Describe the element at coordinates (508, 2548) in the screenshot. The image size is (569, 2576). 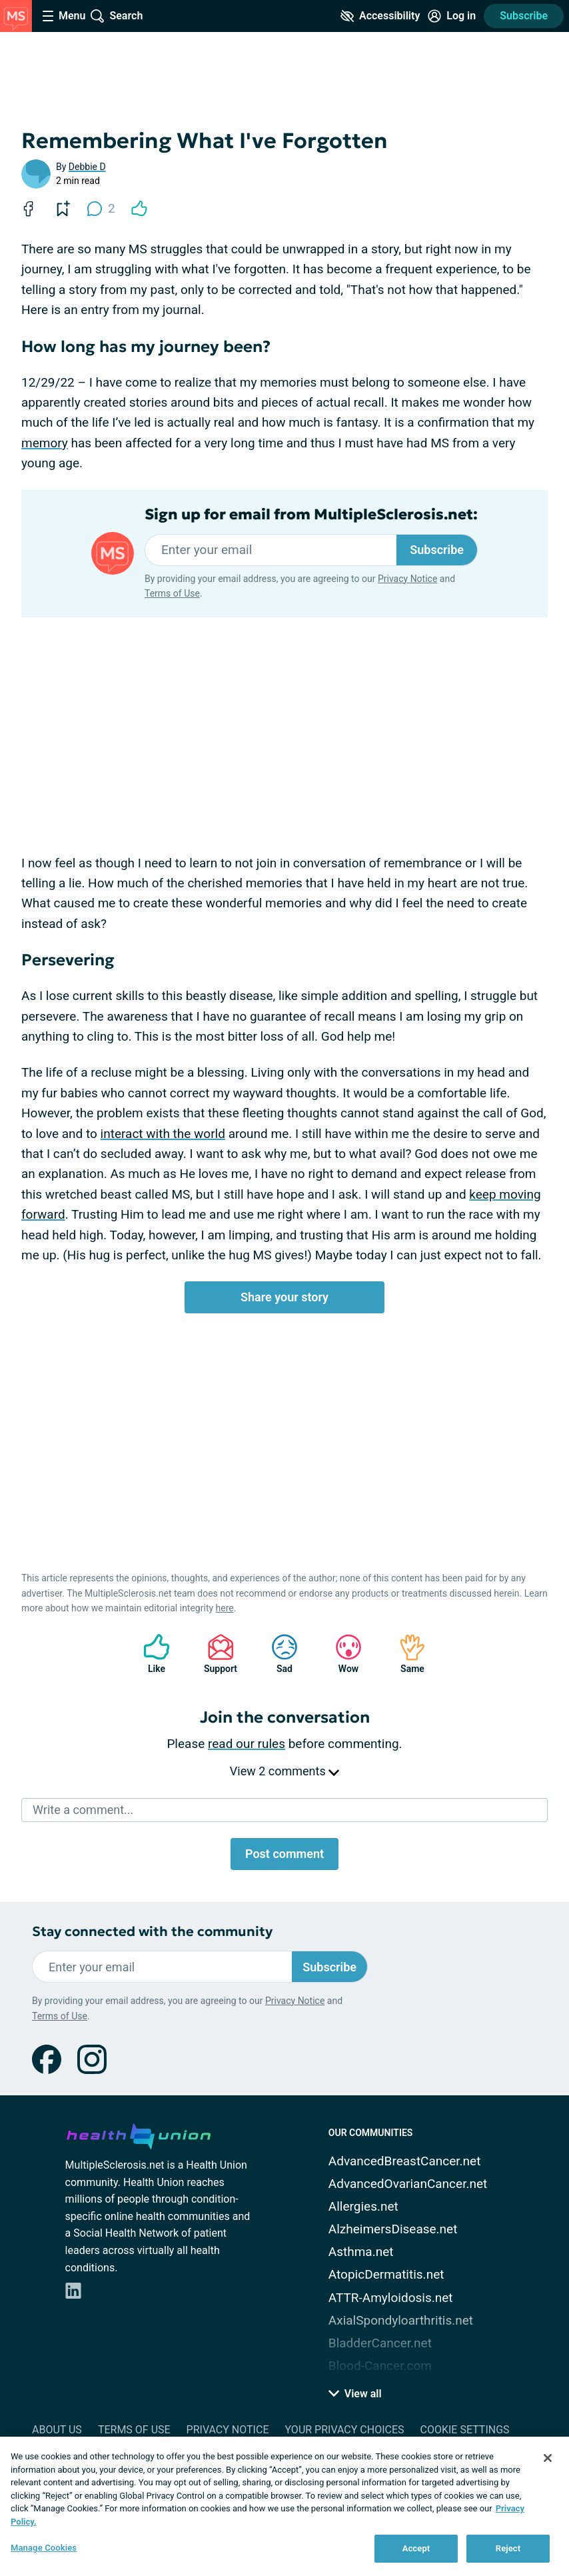
I see `Reject` at that location.